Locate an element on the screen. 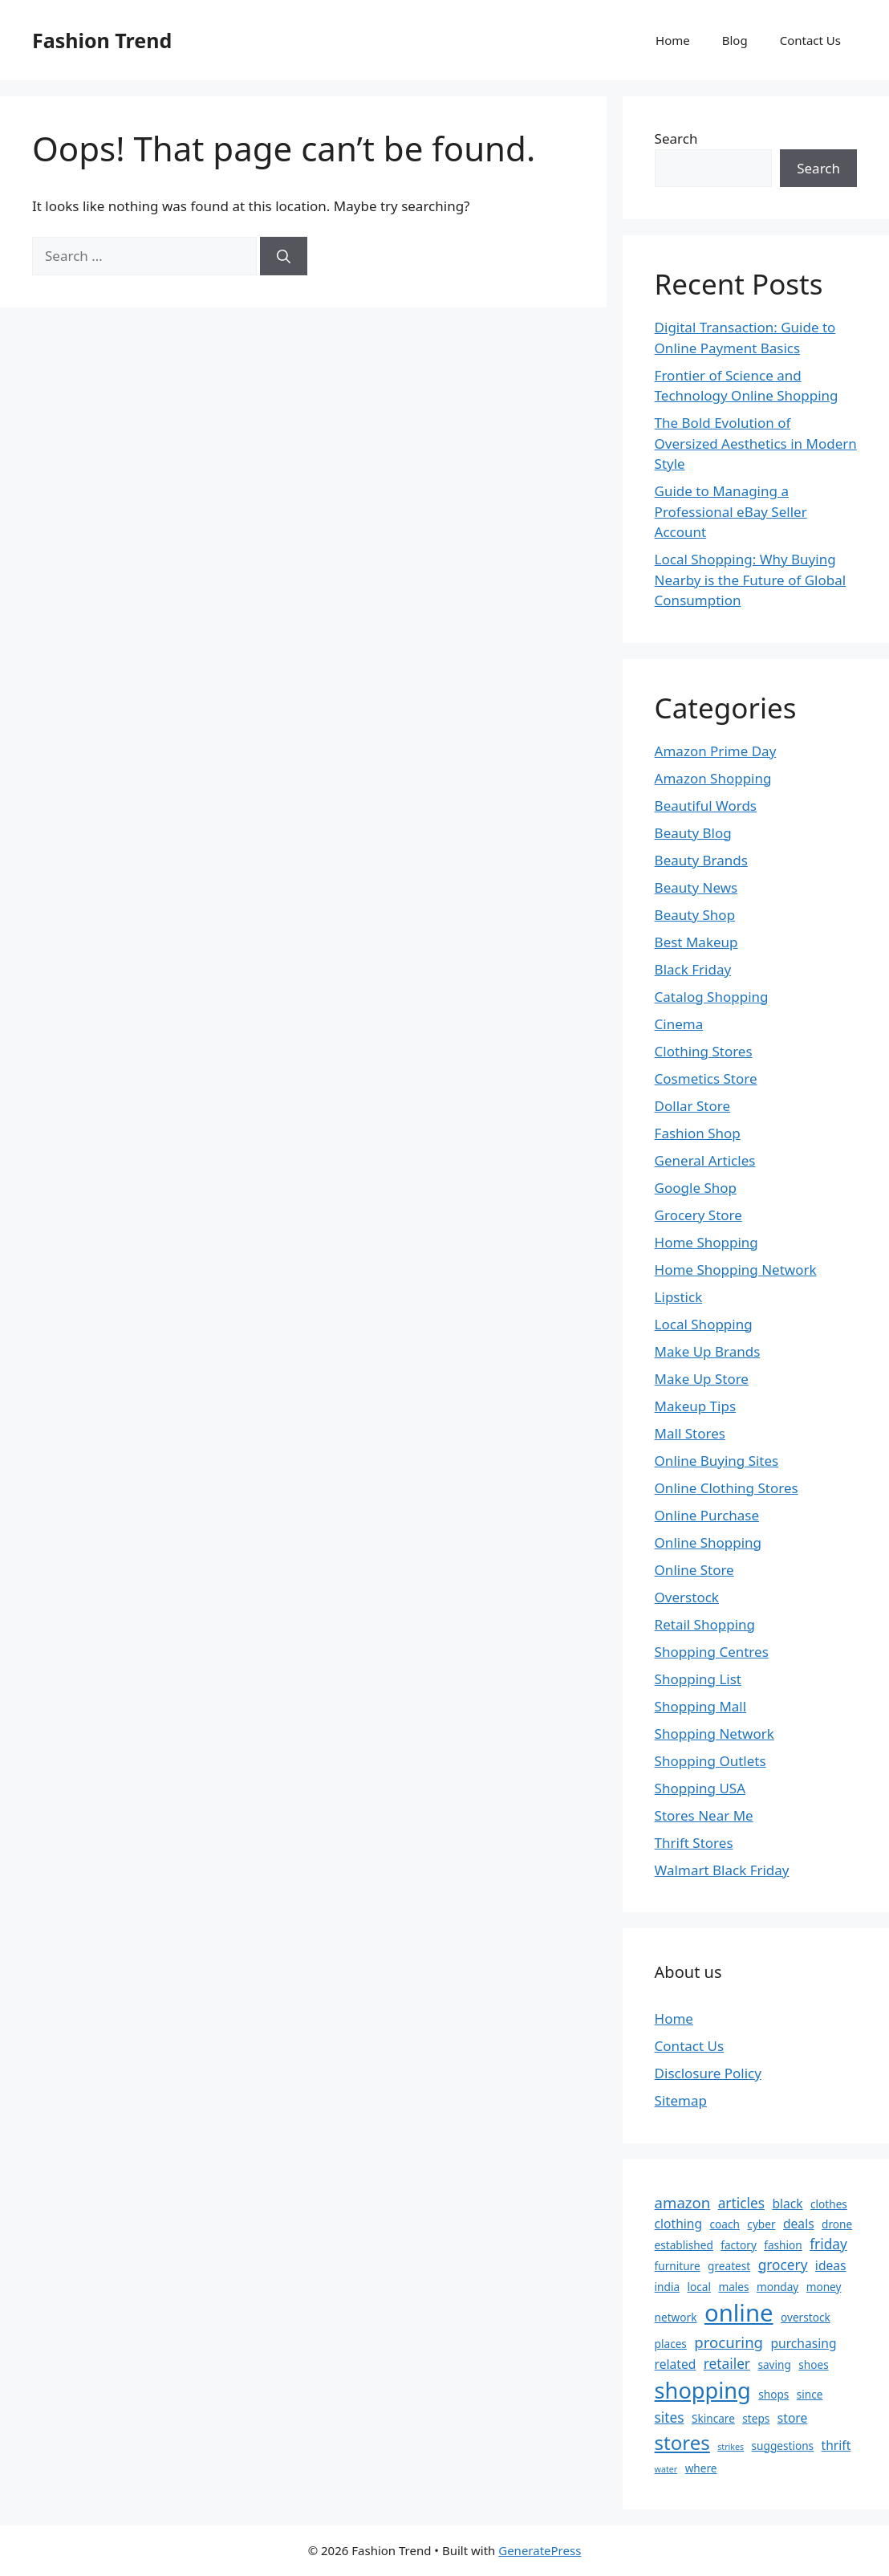  Makeup Tips is located at coordinates (695, 1406).